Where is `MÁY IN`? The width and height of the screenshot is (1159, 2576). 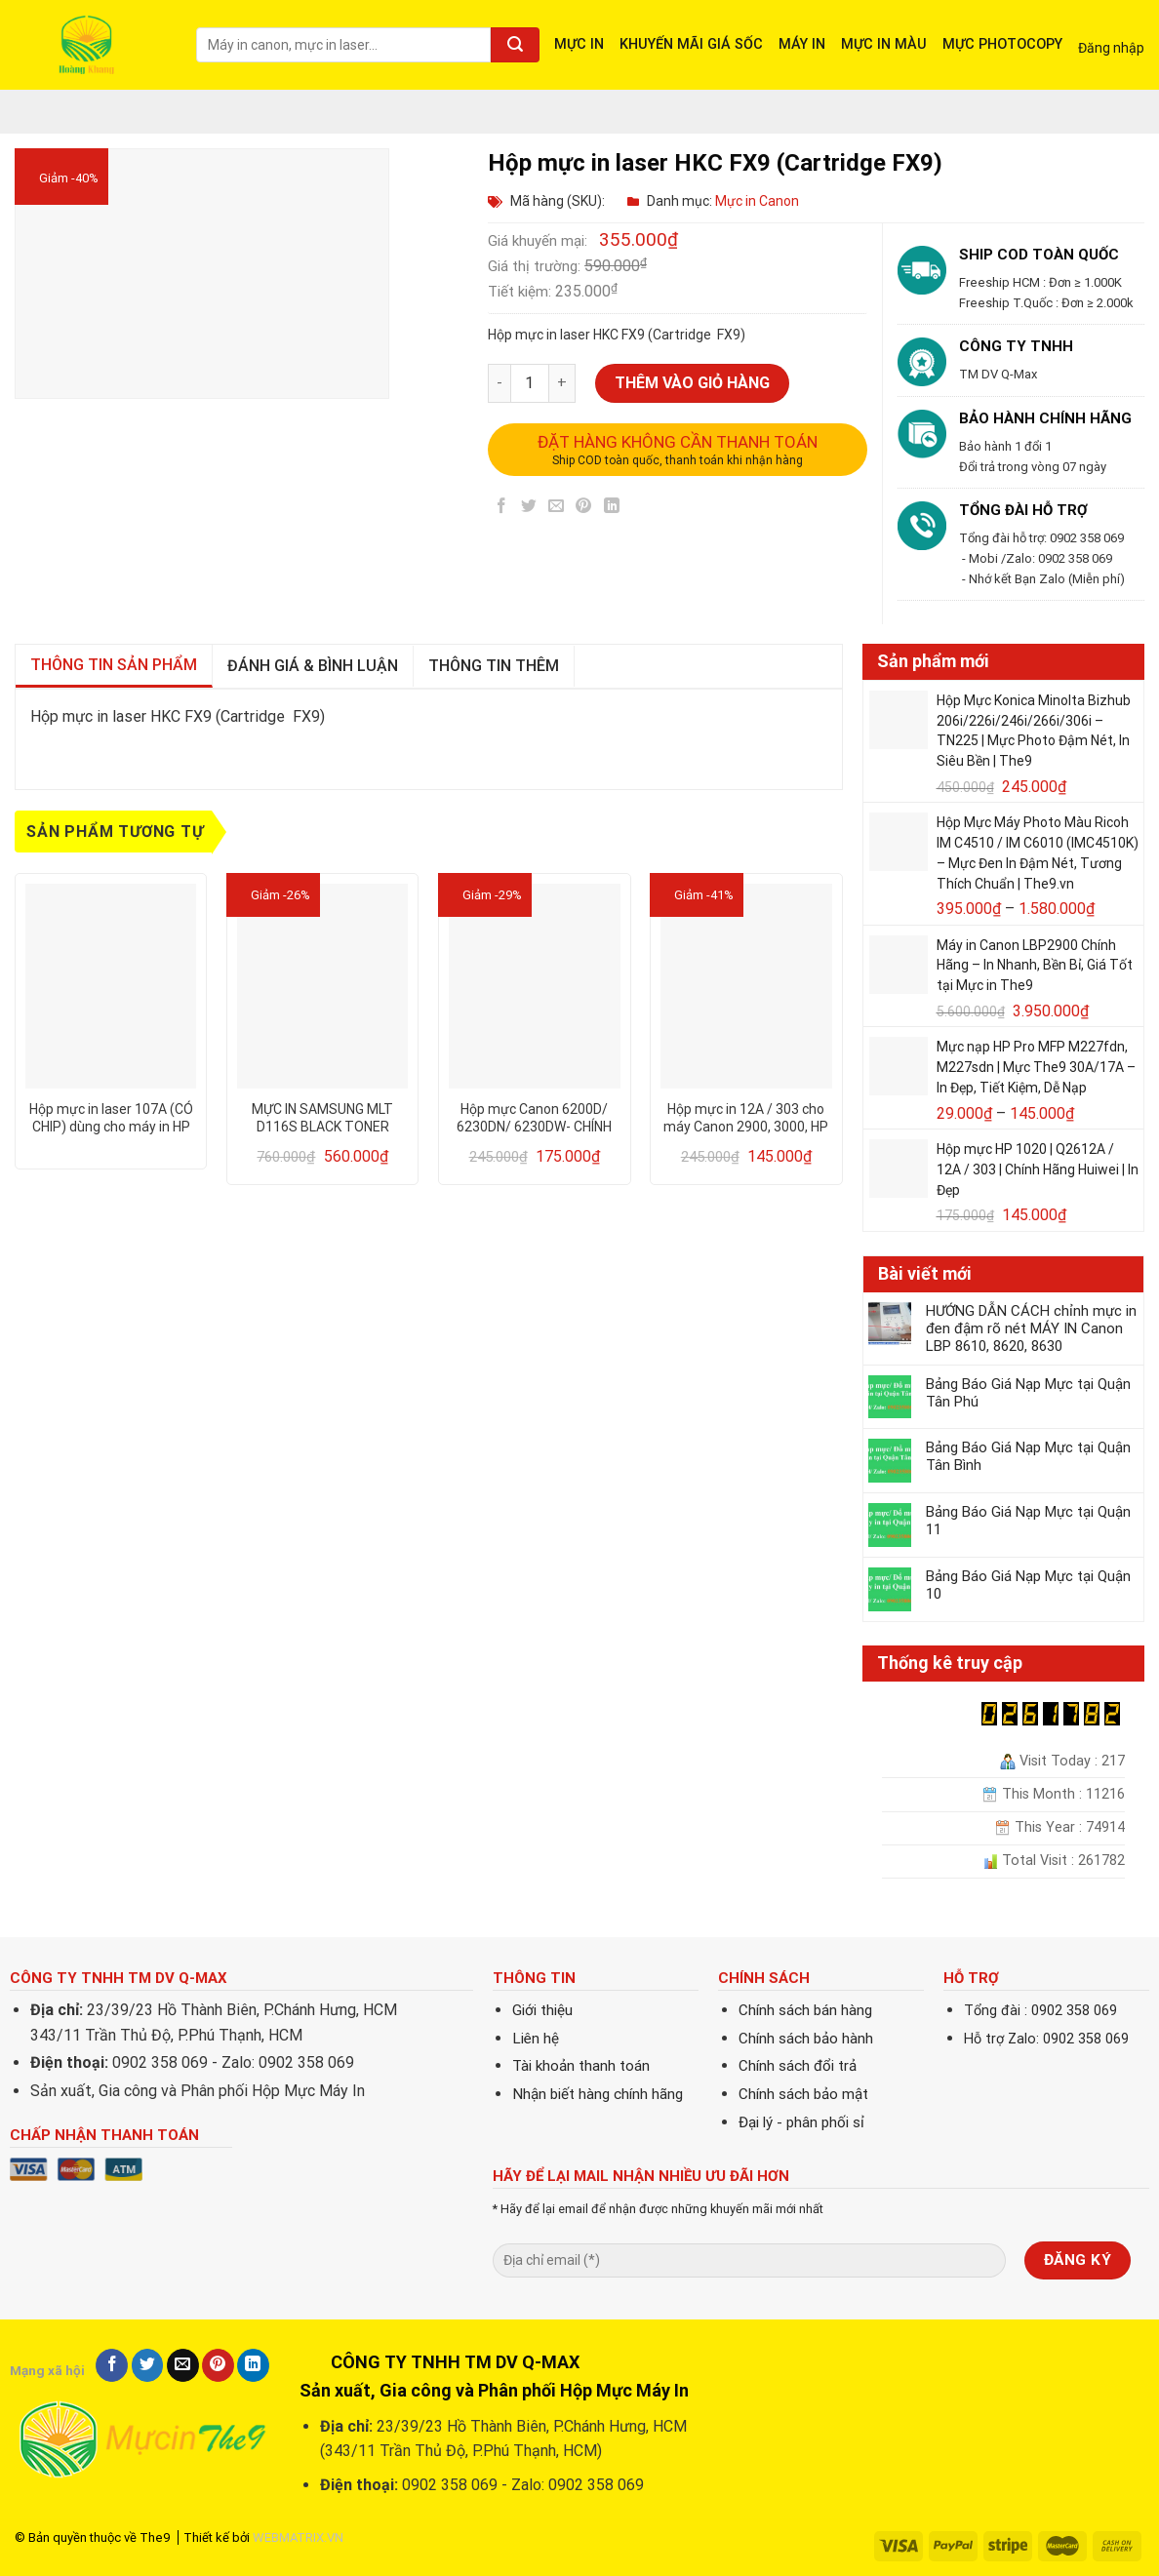
MÁY IN is located at coordinates (802, 44).